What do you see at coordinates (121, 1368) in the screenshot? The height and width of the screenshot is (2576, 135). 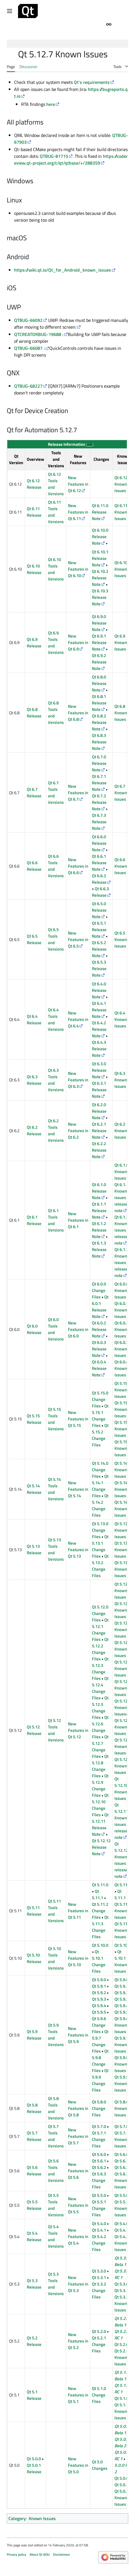 I see `Qt 6.0.4 Known Issues` at bounding box center [121, 1368].